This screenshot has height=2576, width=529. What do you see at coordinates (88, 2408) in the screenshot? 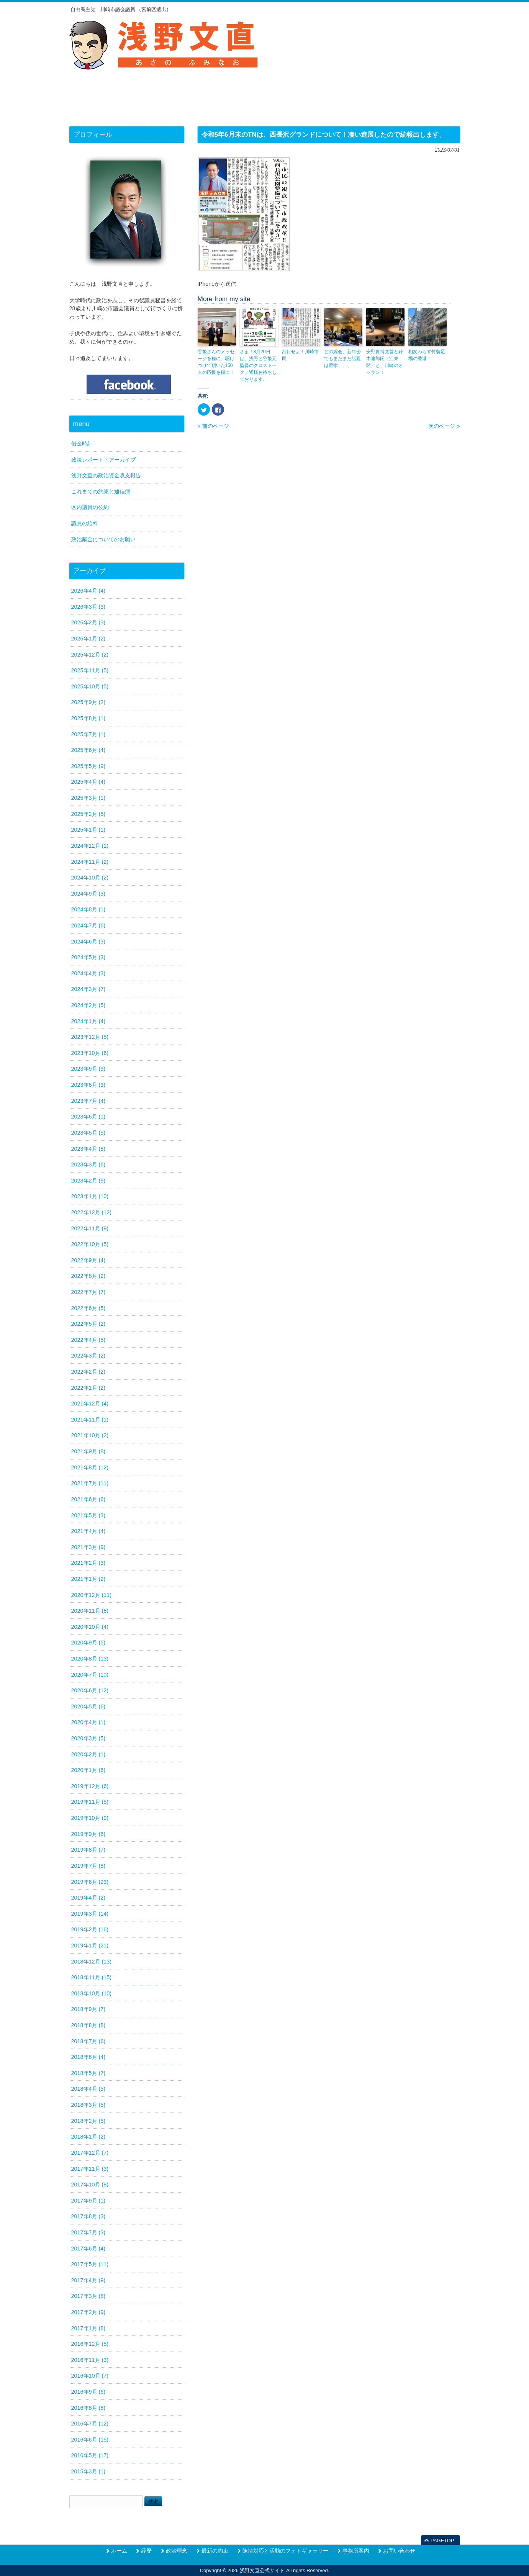
I see `2016年8月 (8)` at bounding box center [88, 2408].